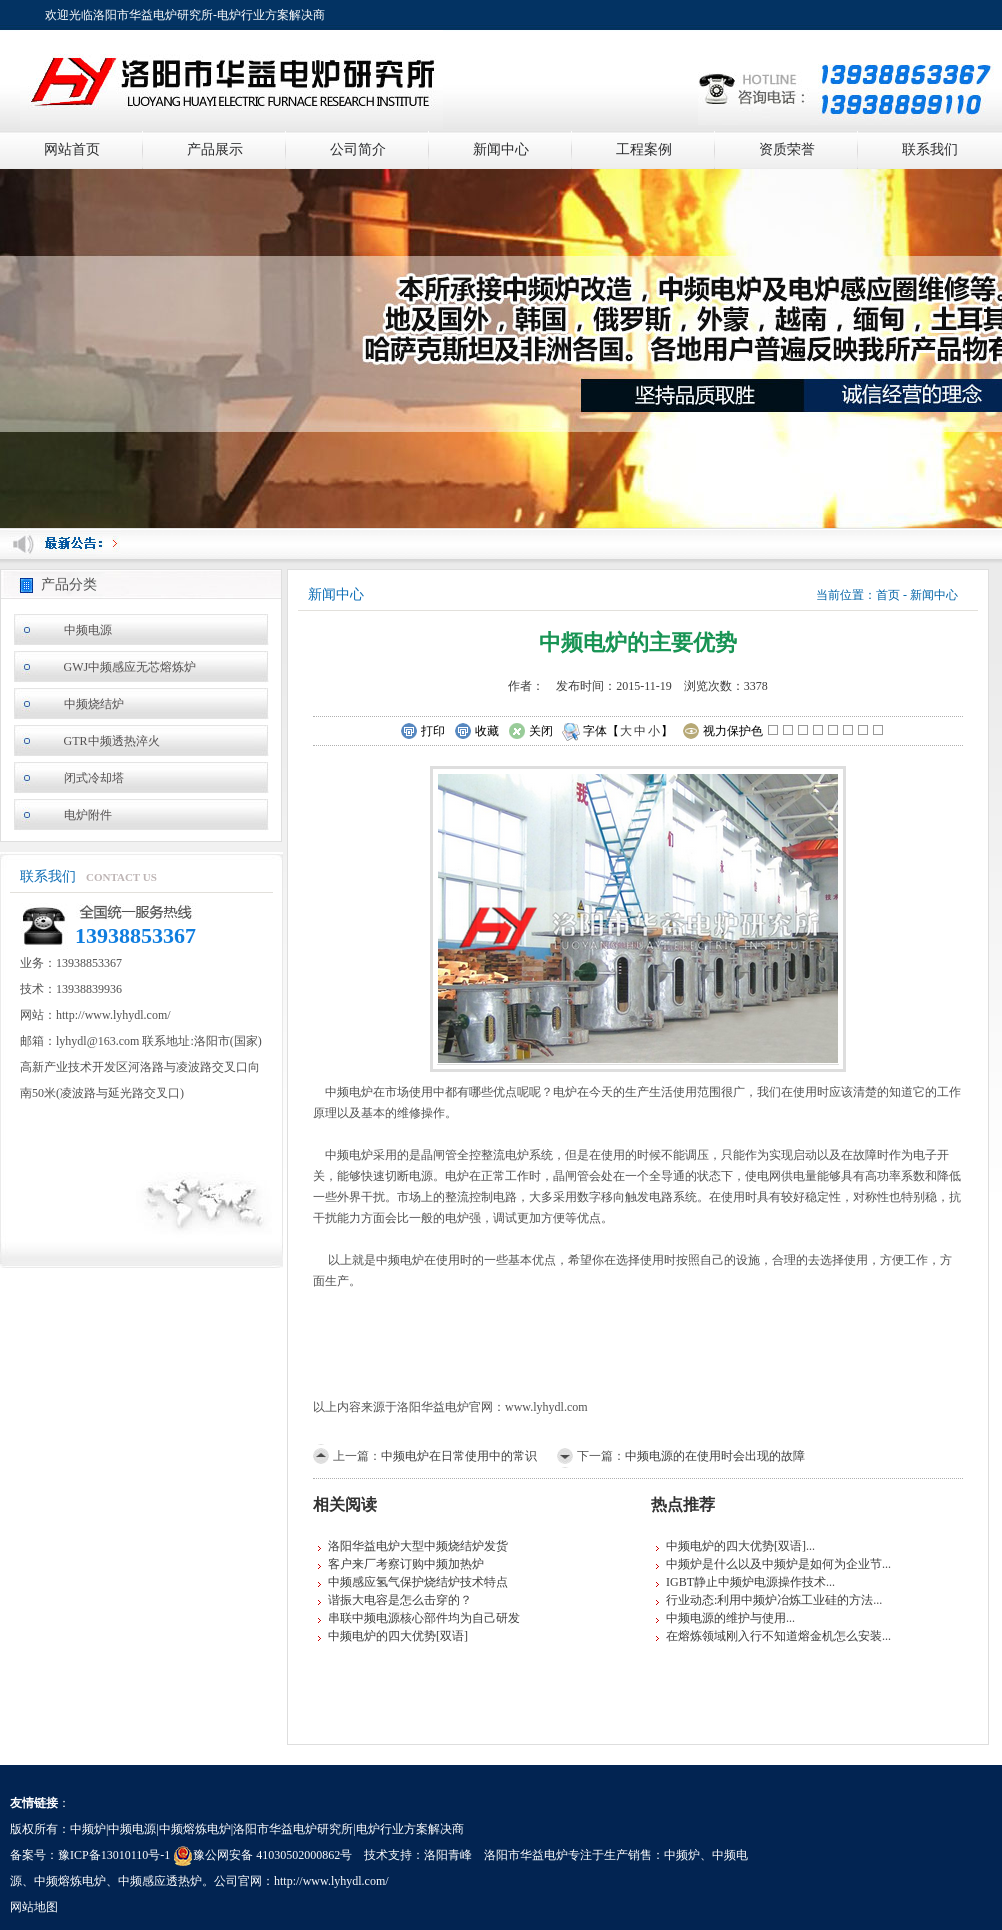 The image size is (1002, 1930). Describe the element at coordinates (358, 149) in the screenshot. I see `公司简介` at that location.